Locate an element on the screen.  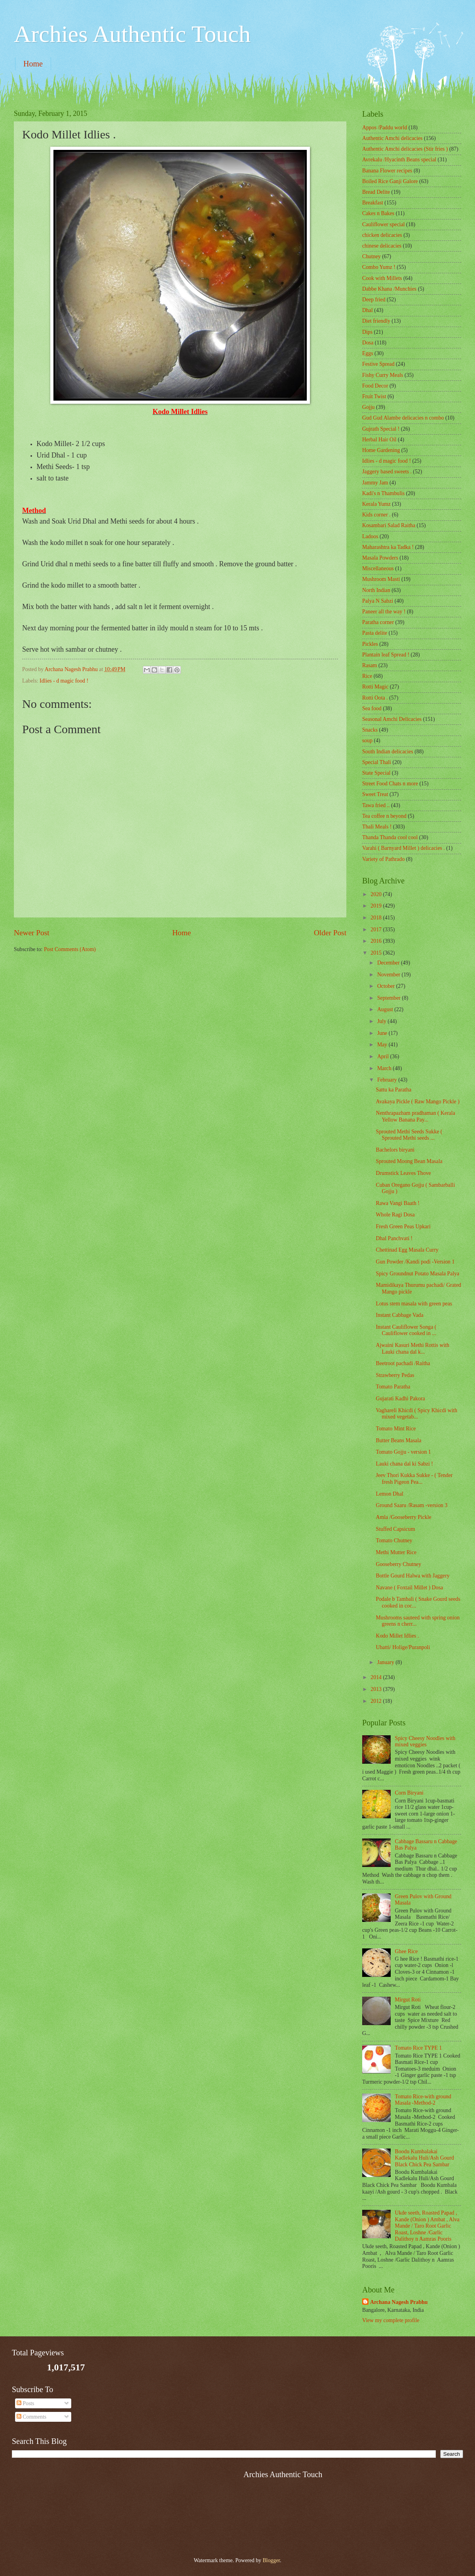
Ghee Rice is located at coordinates (406, 1951).